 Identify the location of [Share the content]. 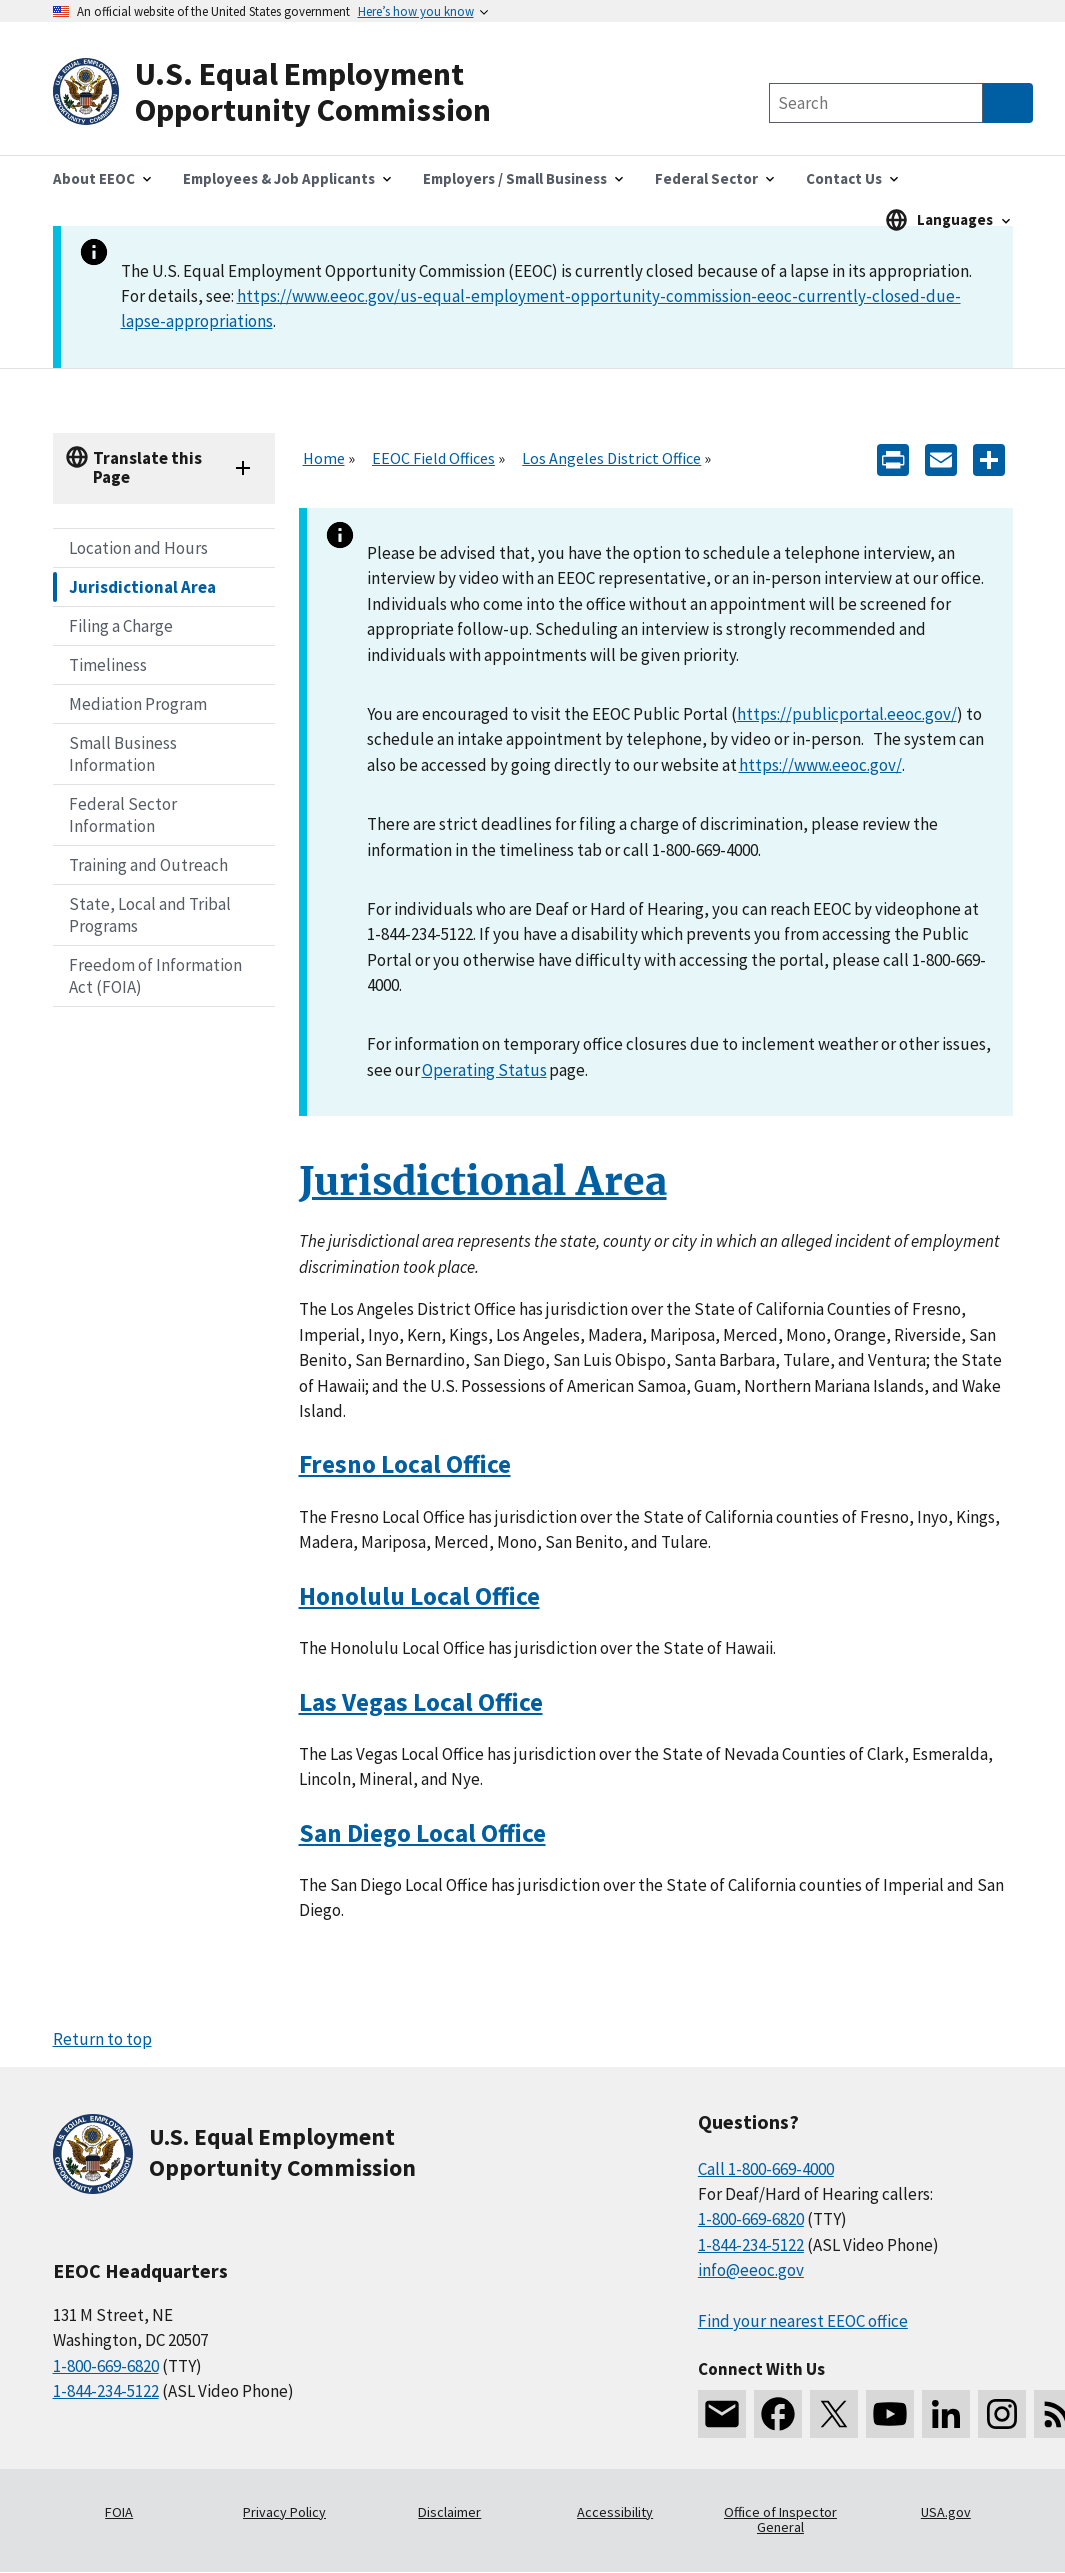
(989, 458).